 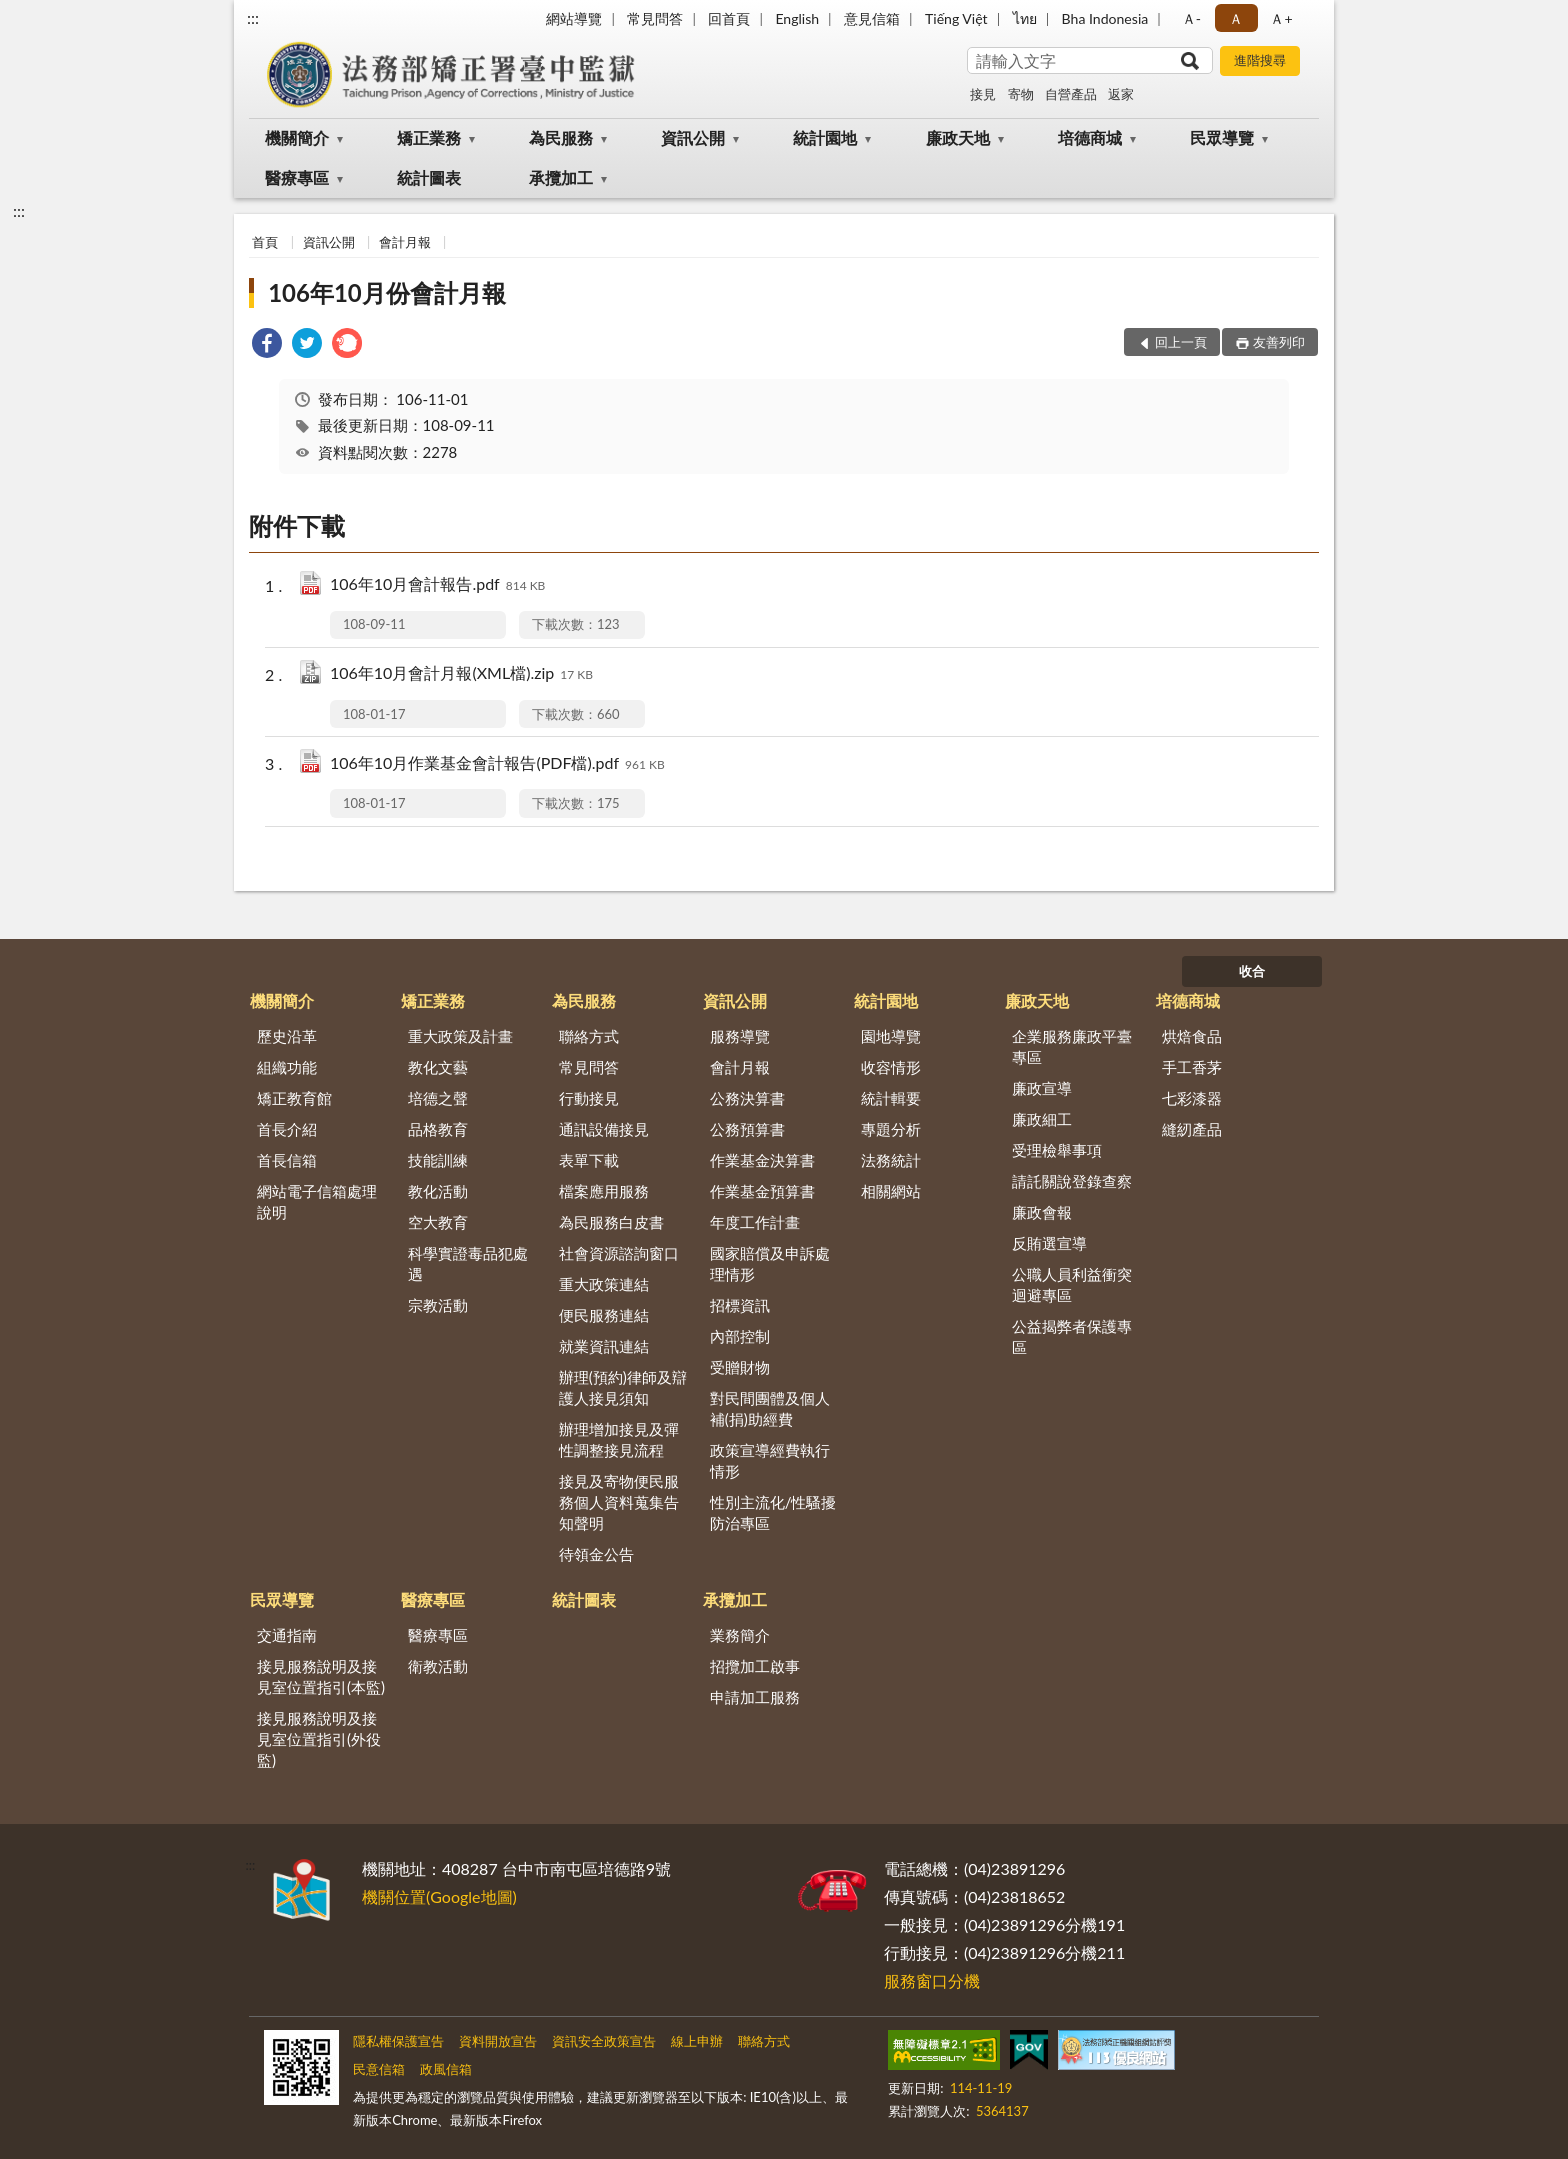 What do you see at coordinates (561, 137) in the screenshot?
I see `為民服務` at bounding box center [561, 137].